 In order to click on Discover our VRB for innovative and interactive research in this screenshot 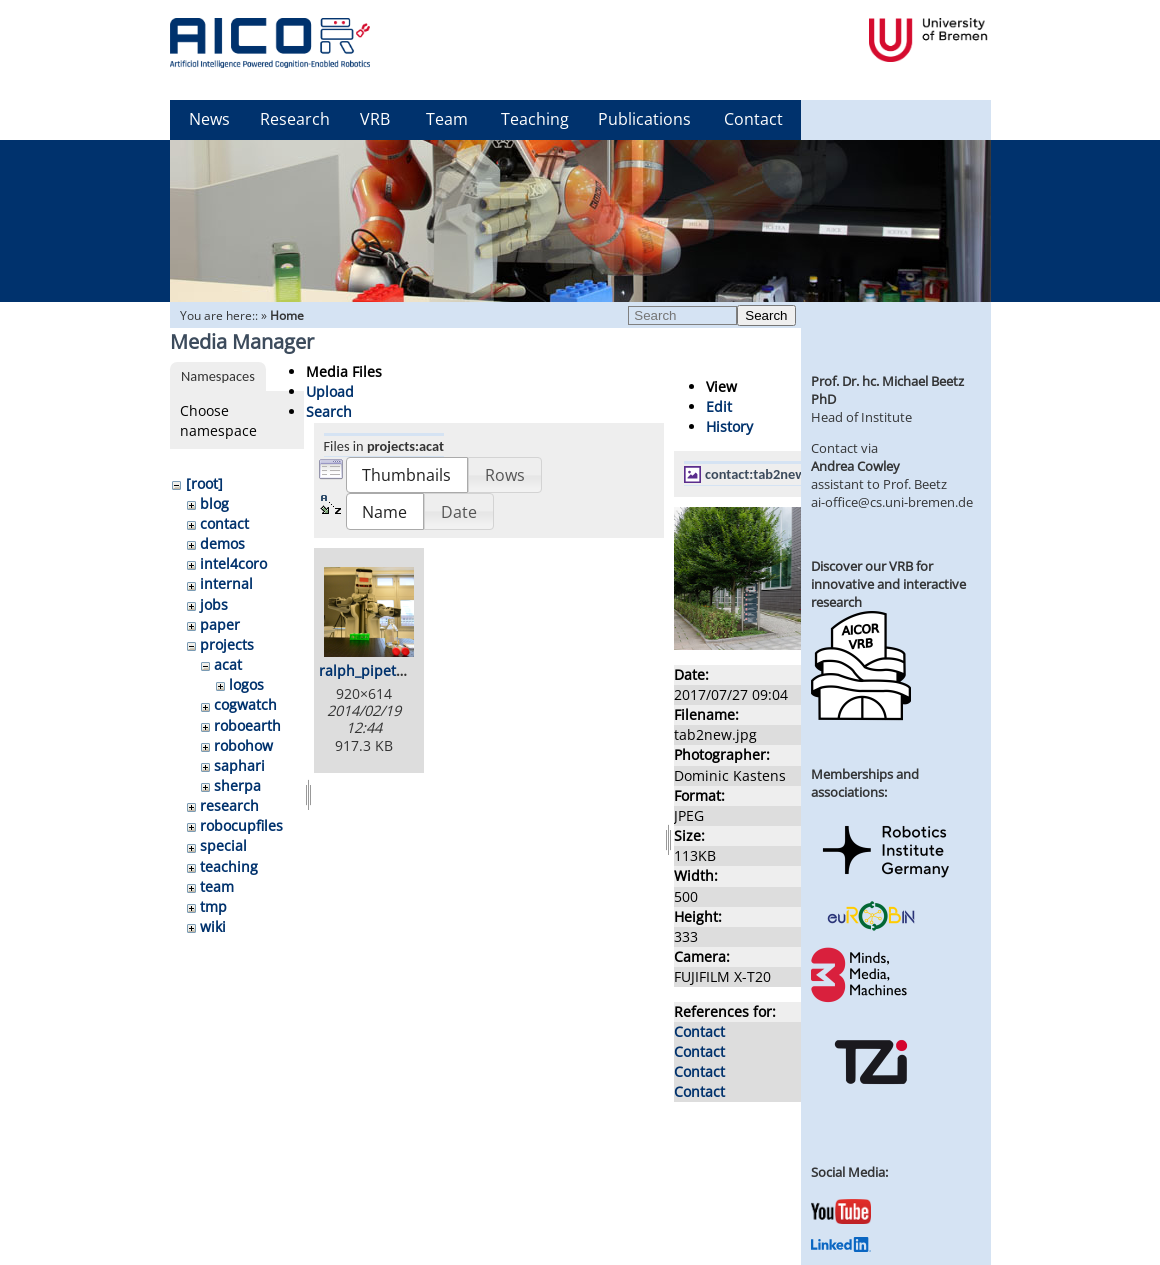, I will do `click(888, 584)`.